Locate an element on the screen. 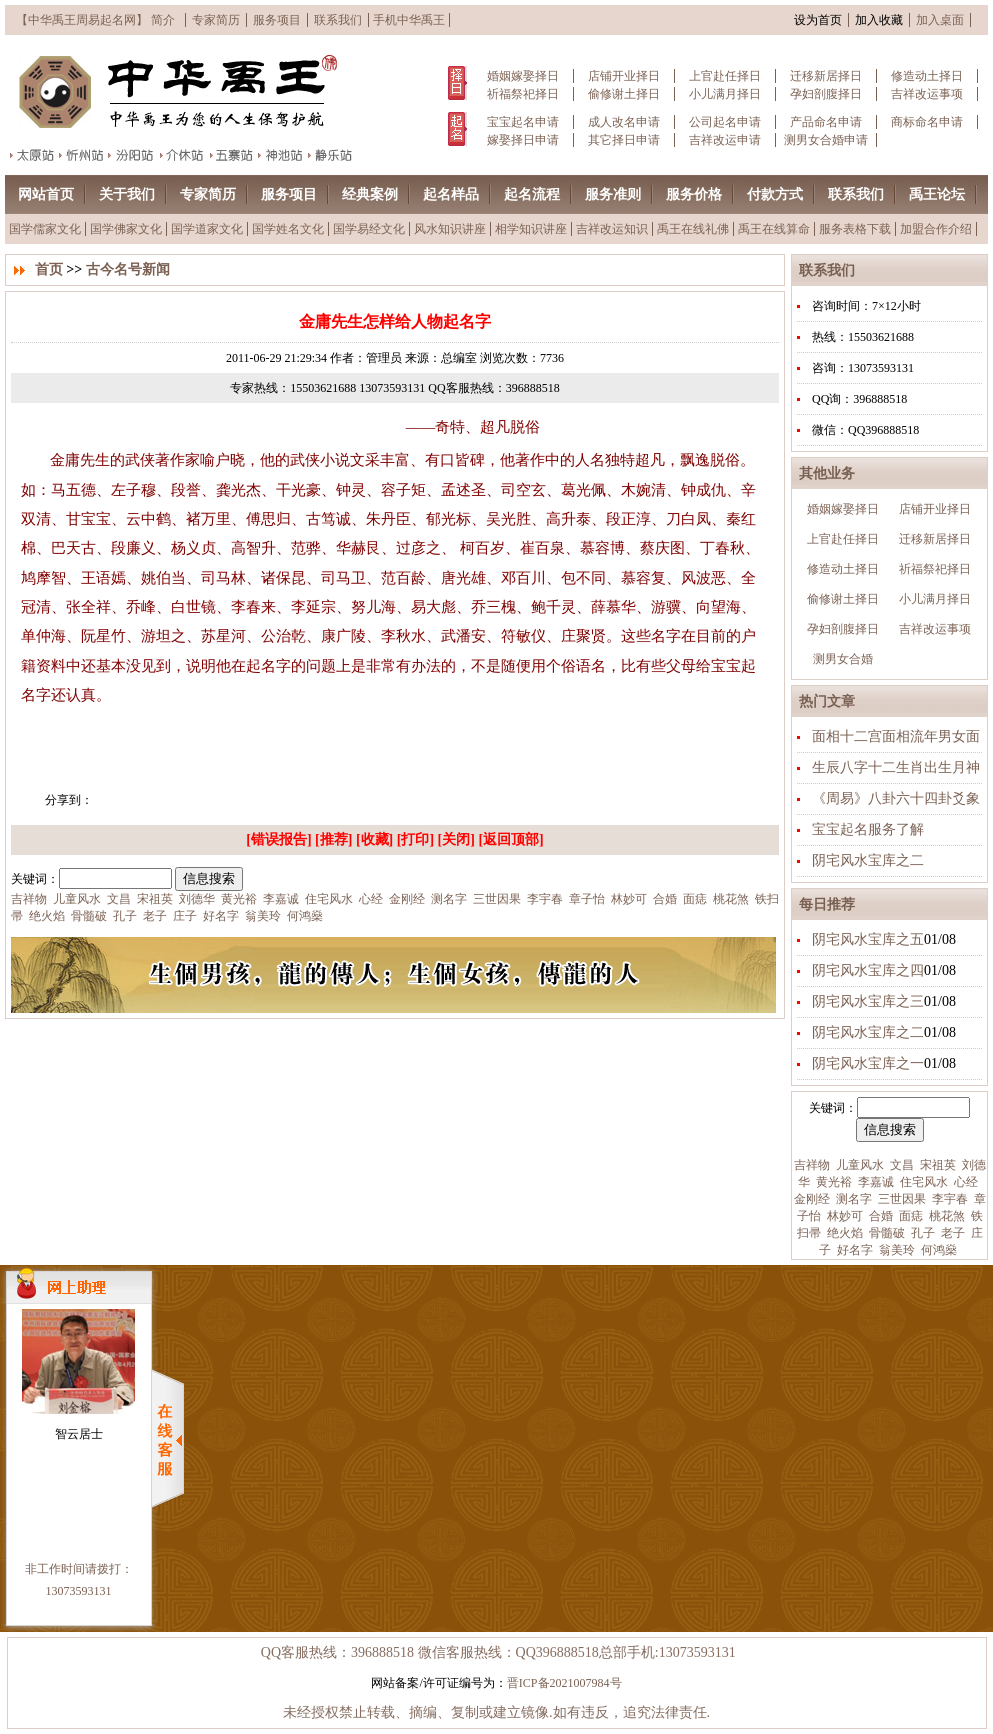 This screenshot has width=993, height=1734. 章子怡 is located at coordinates (585, 899).